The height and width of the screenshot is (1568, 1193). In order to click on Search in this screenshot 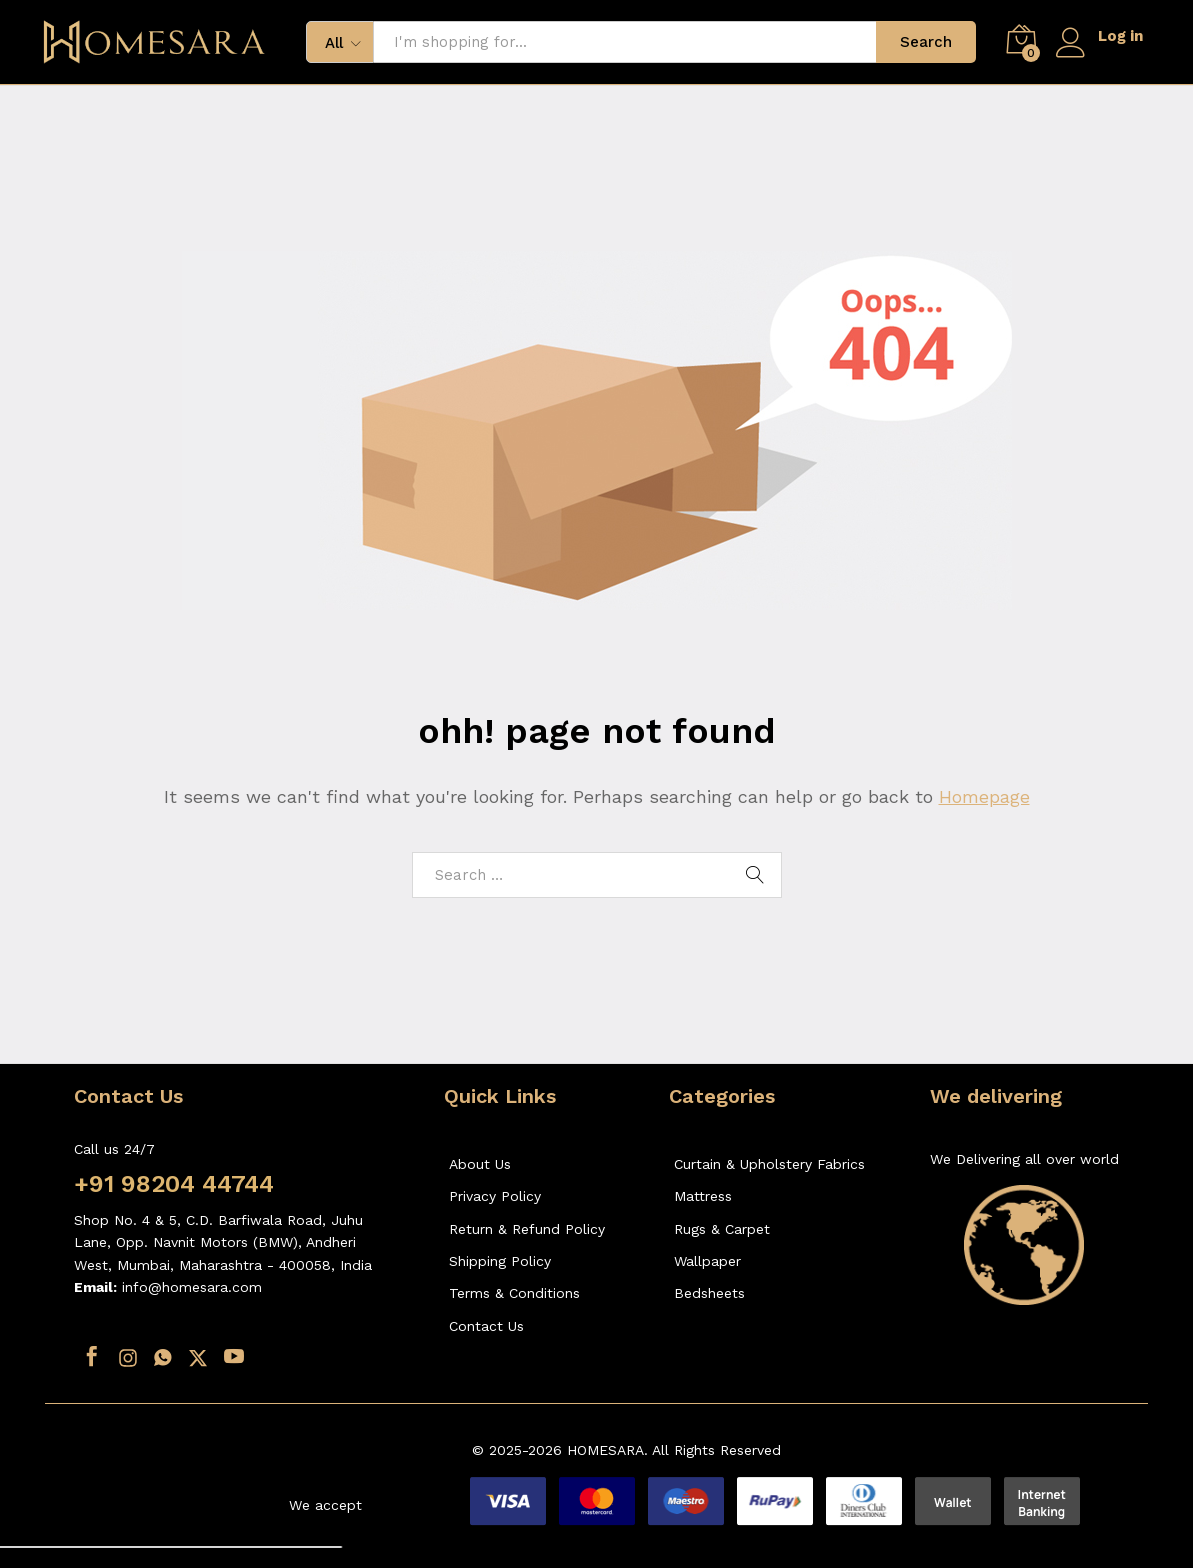, I will do `click(926, 42)`.